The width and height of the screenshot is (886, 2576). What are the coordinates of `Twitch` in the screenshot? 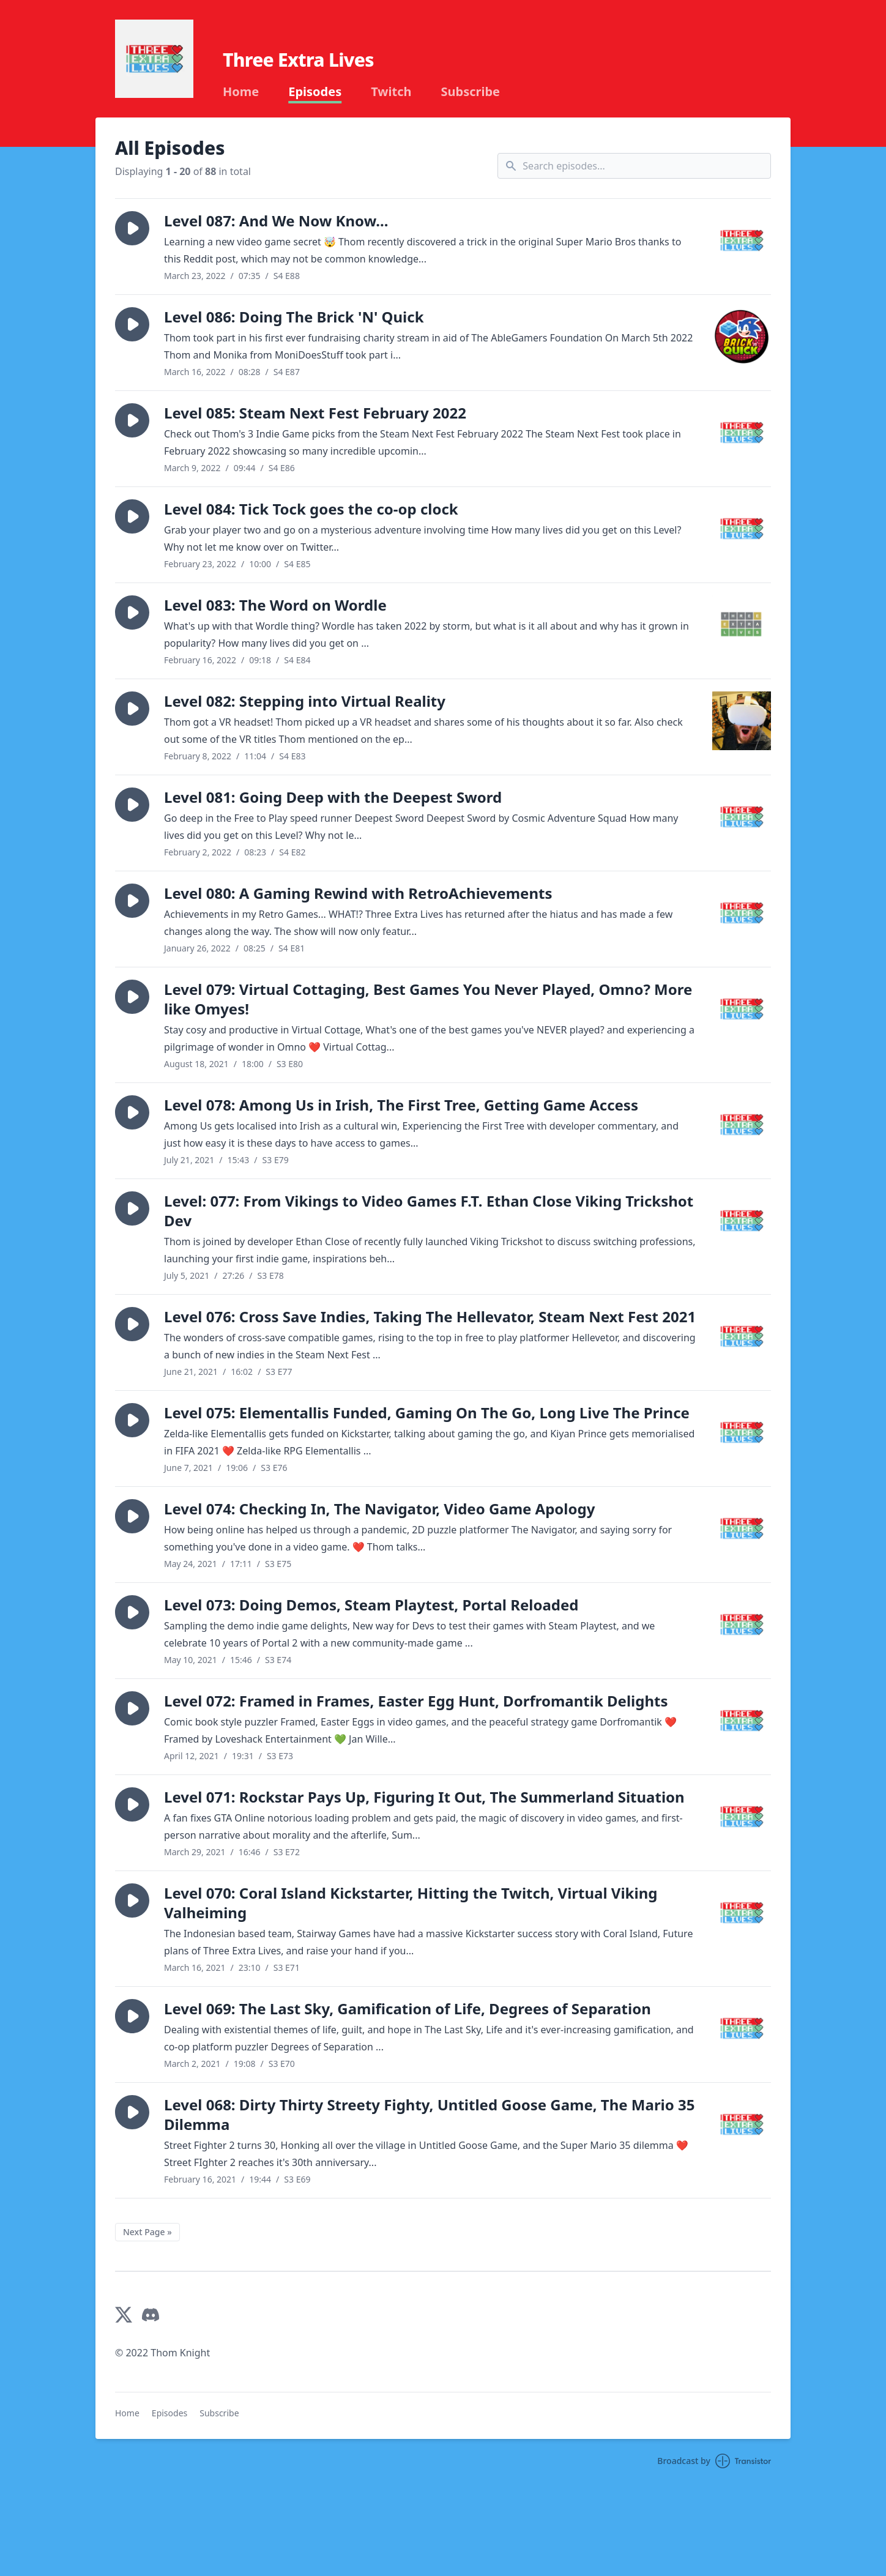 It's located at (391, 92).